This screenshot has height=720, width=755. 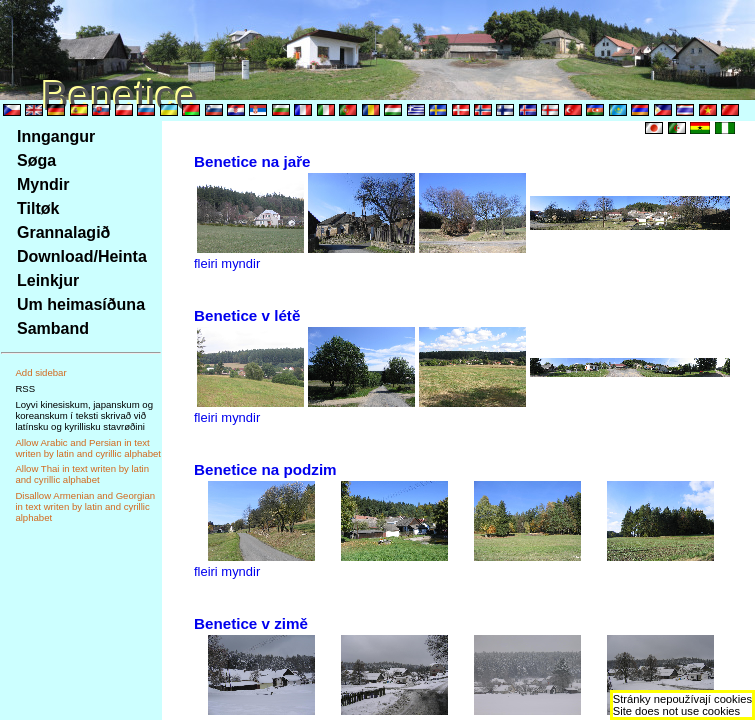 What do you see at coordinates (63, 232) in the screenshot?
I see `Grannalagið` at bounding box center [63, 232].